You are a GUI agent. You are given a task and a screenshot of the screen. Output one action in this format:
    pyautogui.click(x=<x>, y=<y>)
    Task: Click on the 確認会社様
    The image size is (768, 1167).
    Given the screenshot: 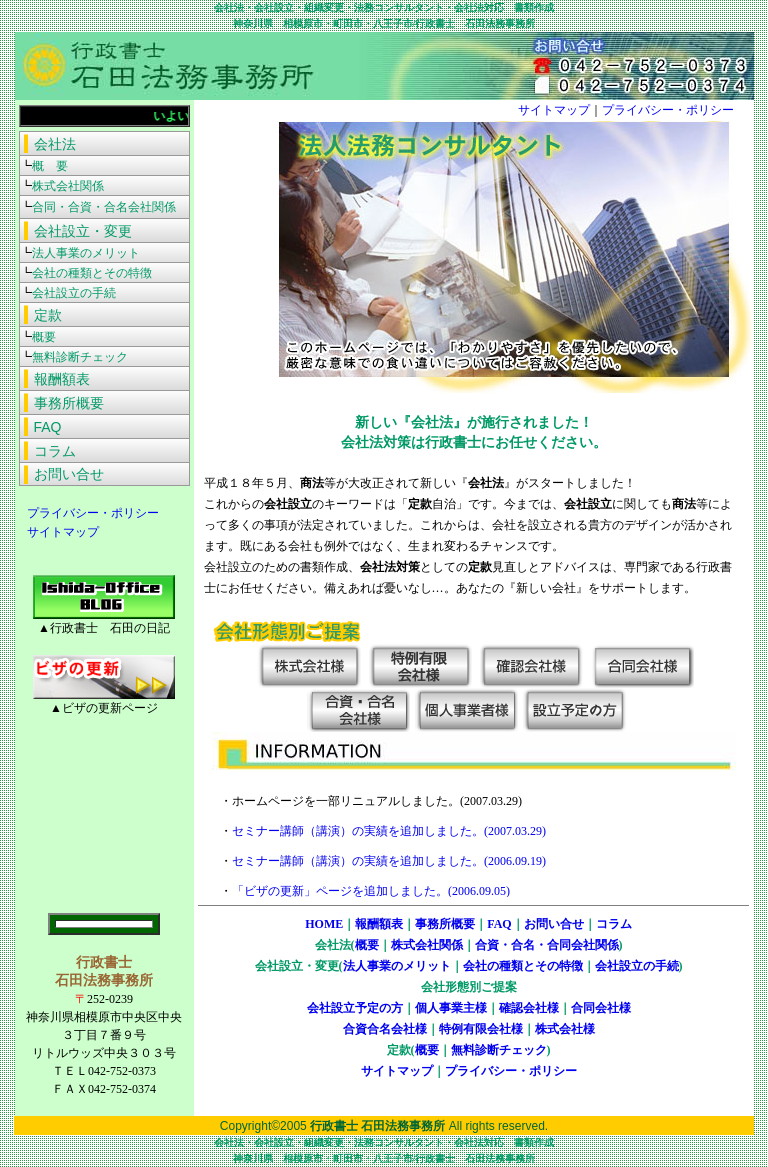 What is the action you would take?
    pyautogui.click(x=529, y=1008)
    